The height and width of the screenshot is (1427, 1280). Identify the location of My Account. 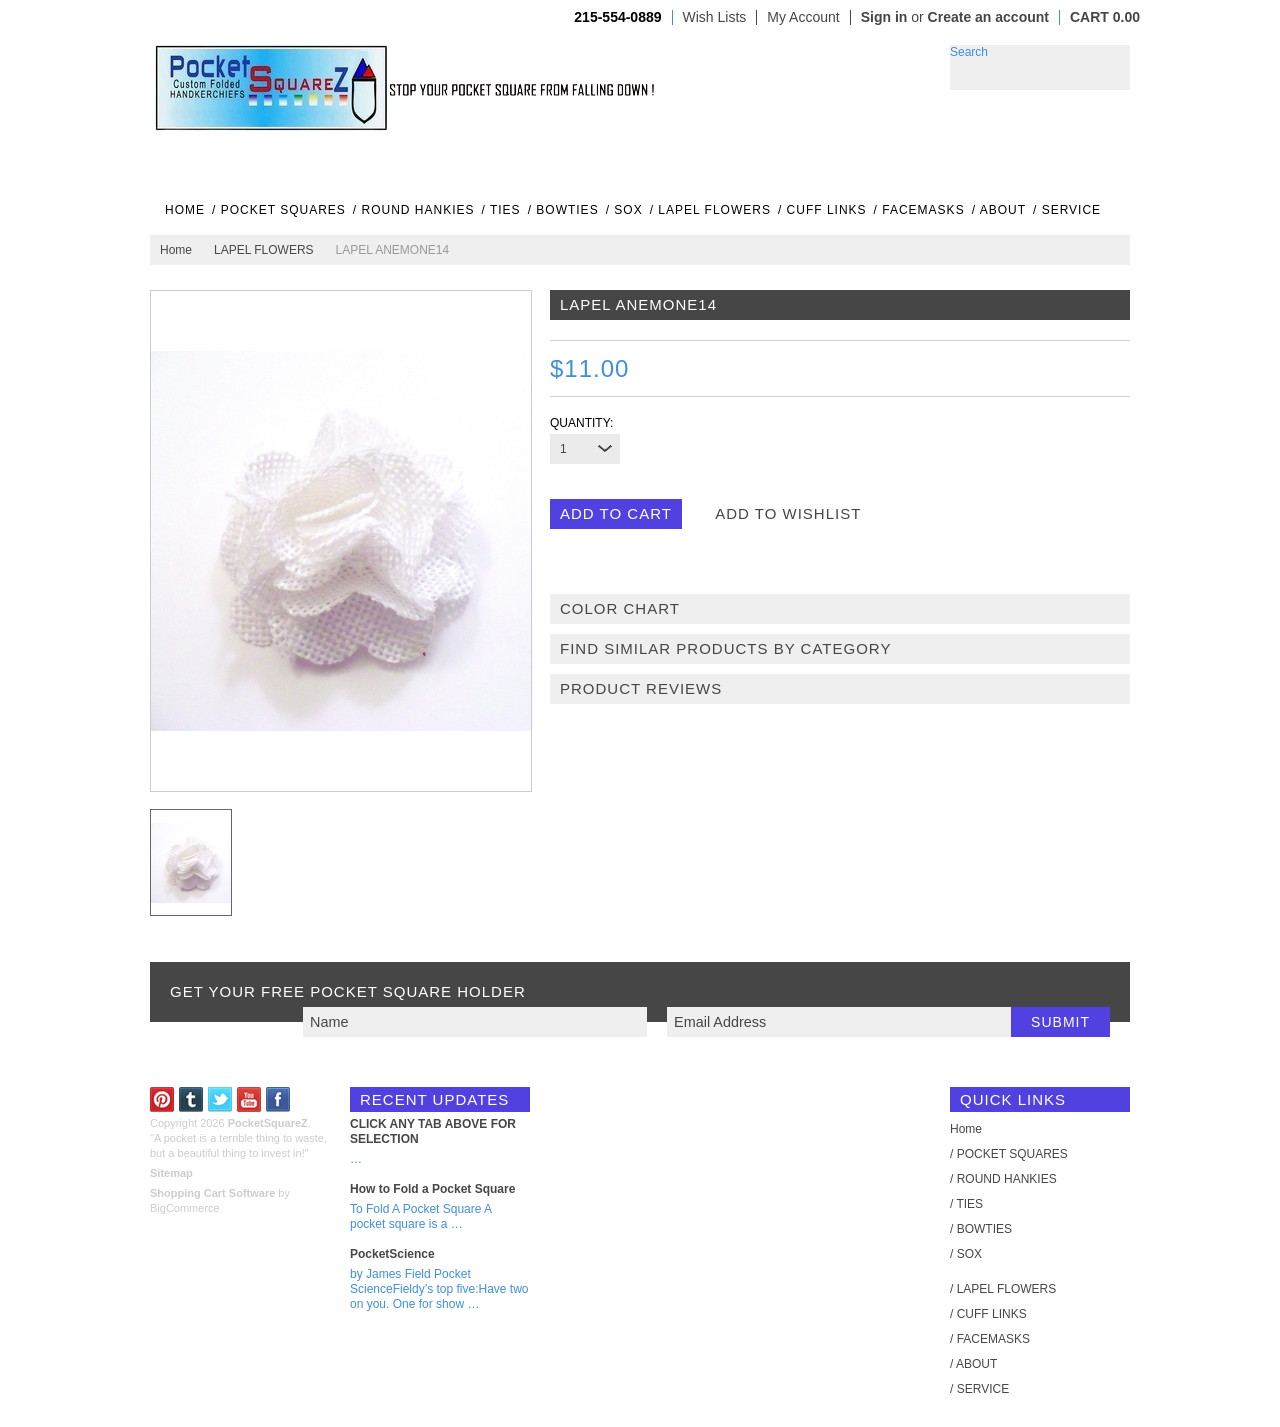
(803, 17).